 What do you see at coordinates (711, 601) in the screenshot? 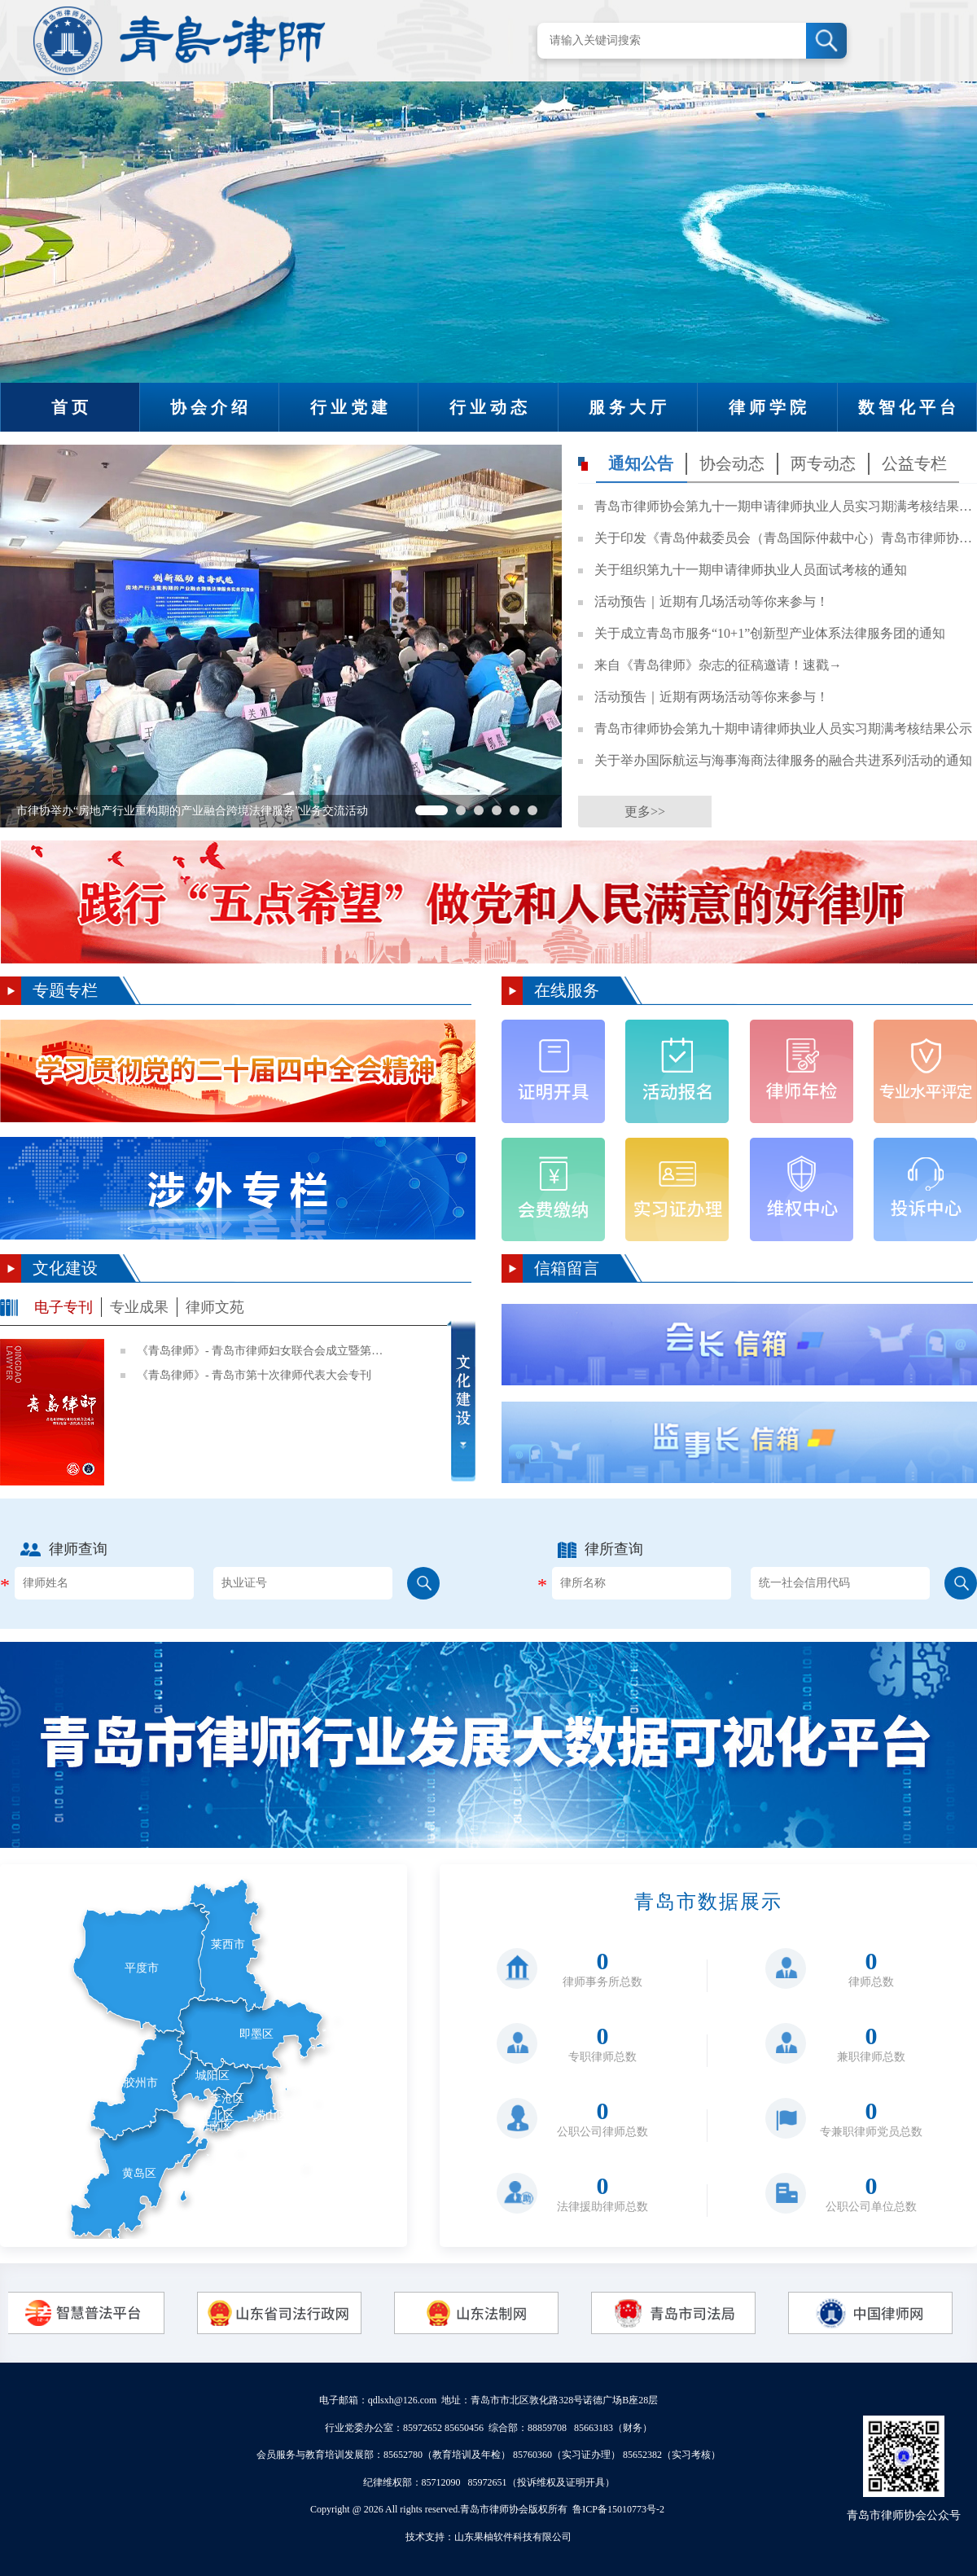
I see `活动预告｜近期有几场活动等你来参与！` at bounding box center [711, 601].